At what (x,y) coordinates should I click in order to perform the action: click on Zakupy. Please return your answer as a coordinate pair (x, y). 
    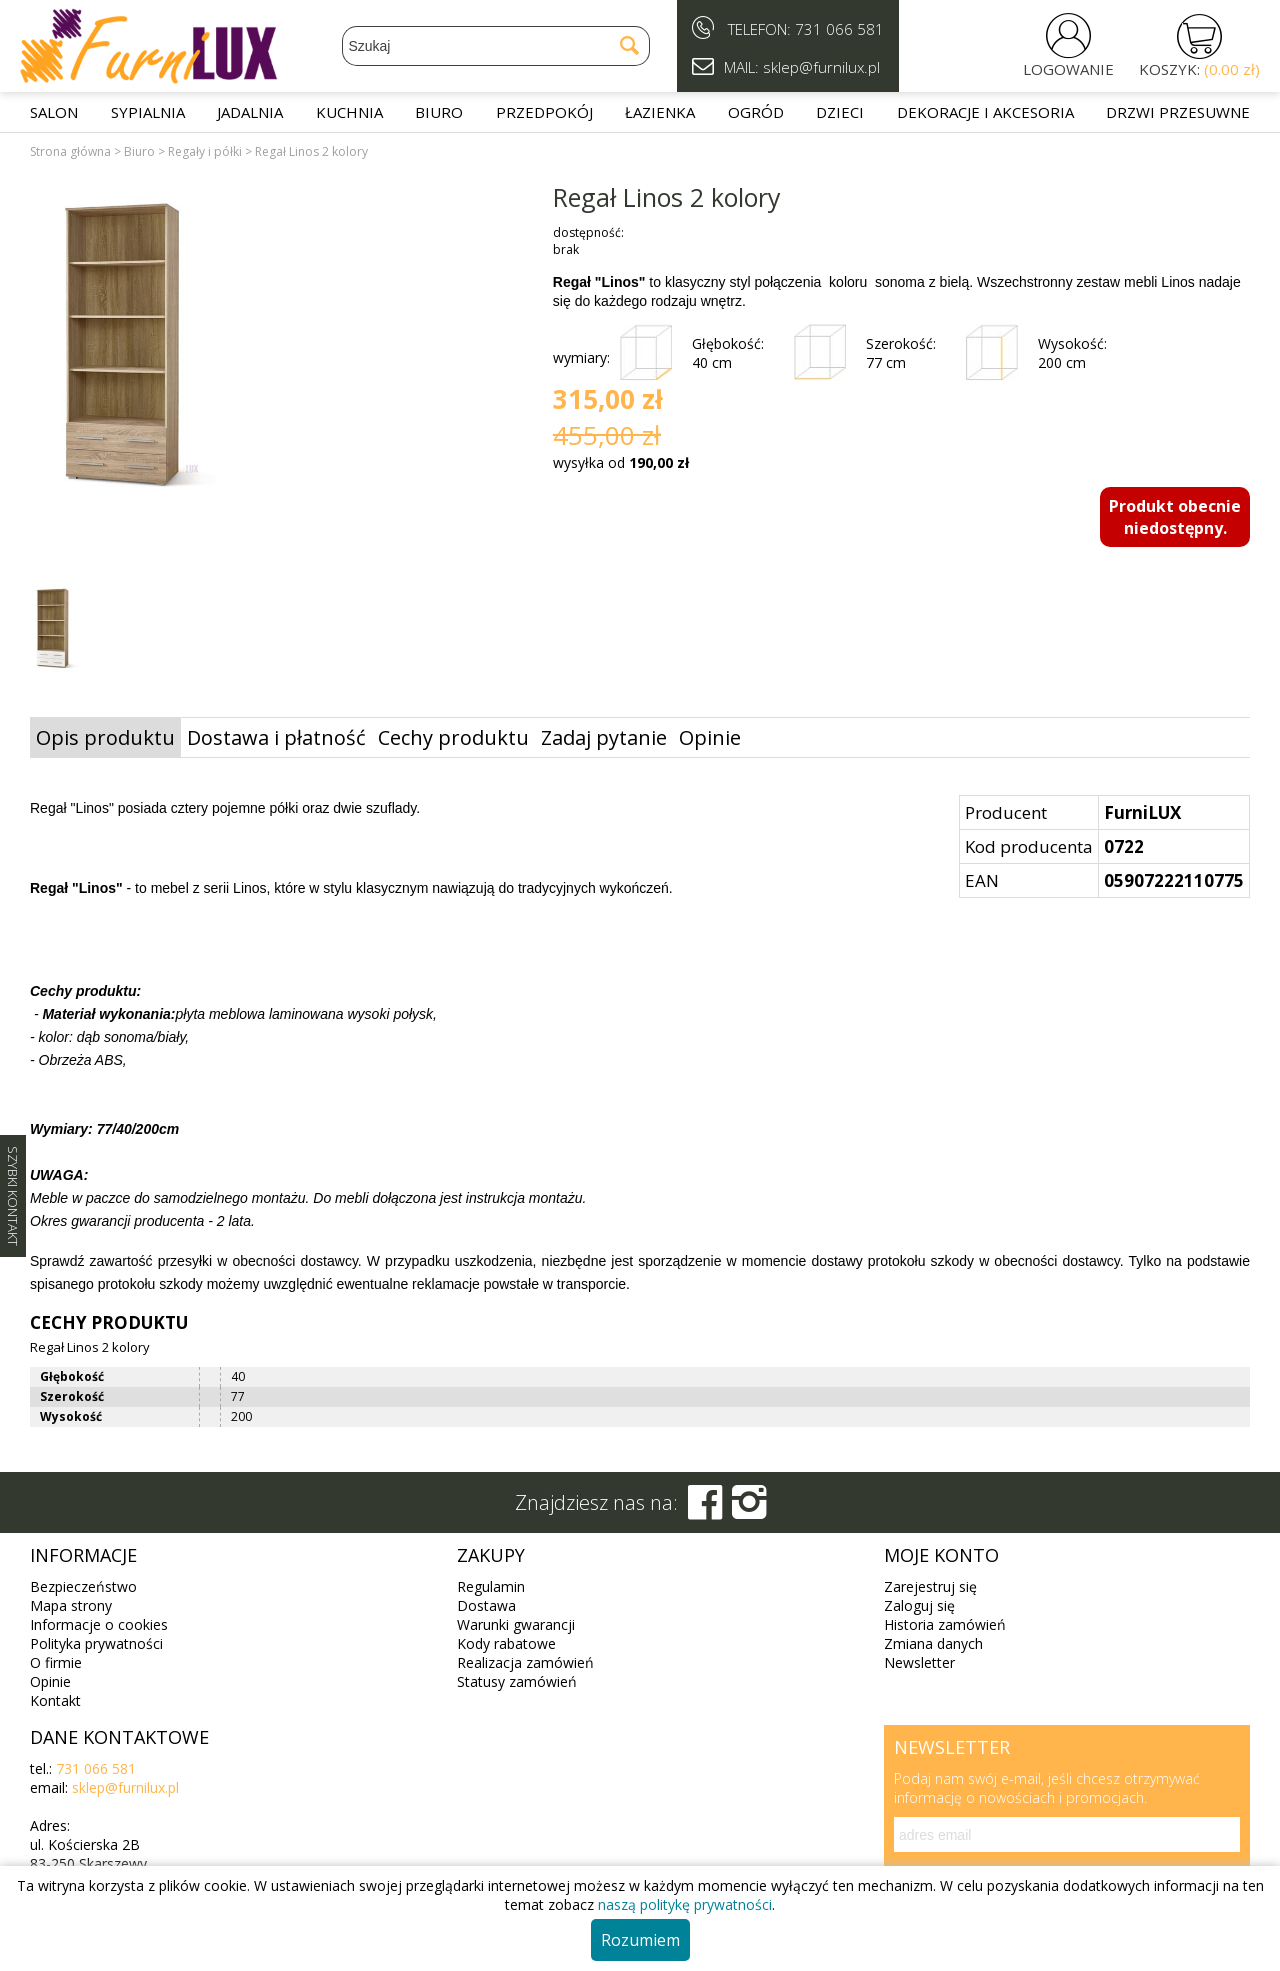
    Looking at the image, I should click on (491, 1555).